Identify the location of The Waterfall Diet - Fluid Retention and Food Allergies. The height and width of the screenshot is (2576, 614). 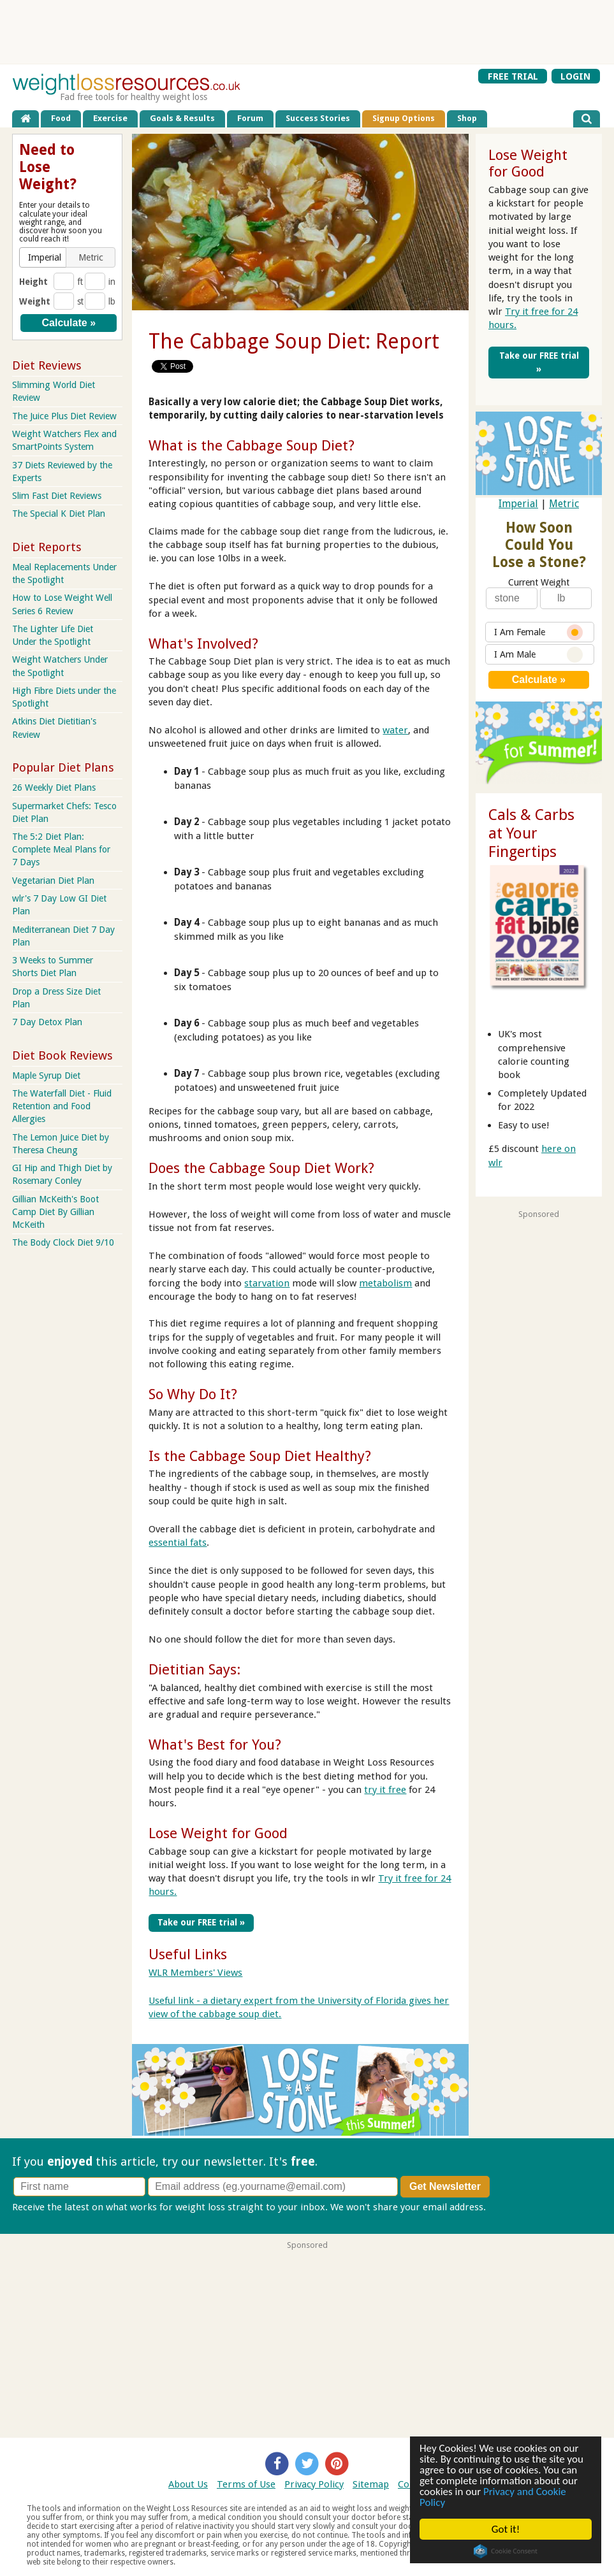
(62, 1106).